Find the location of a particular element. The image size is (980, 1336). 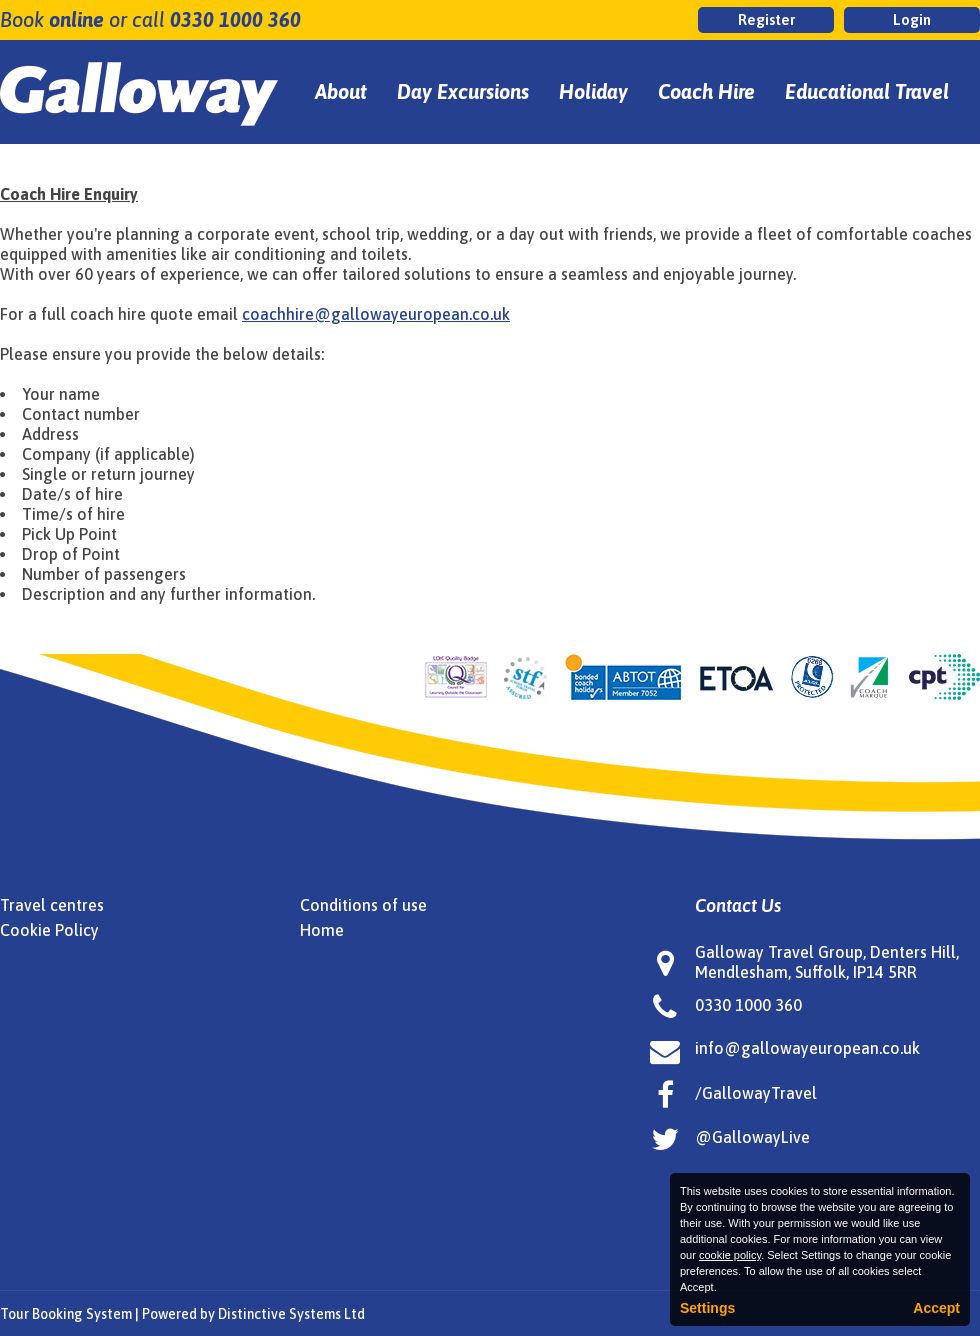

Educational Travel is located at coordinates (867, 91).